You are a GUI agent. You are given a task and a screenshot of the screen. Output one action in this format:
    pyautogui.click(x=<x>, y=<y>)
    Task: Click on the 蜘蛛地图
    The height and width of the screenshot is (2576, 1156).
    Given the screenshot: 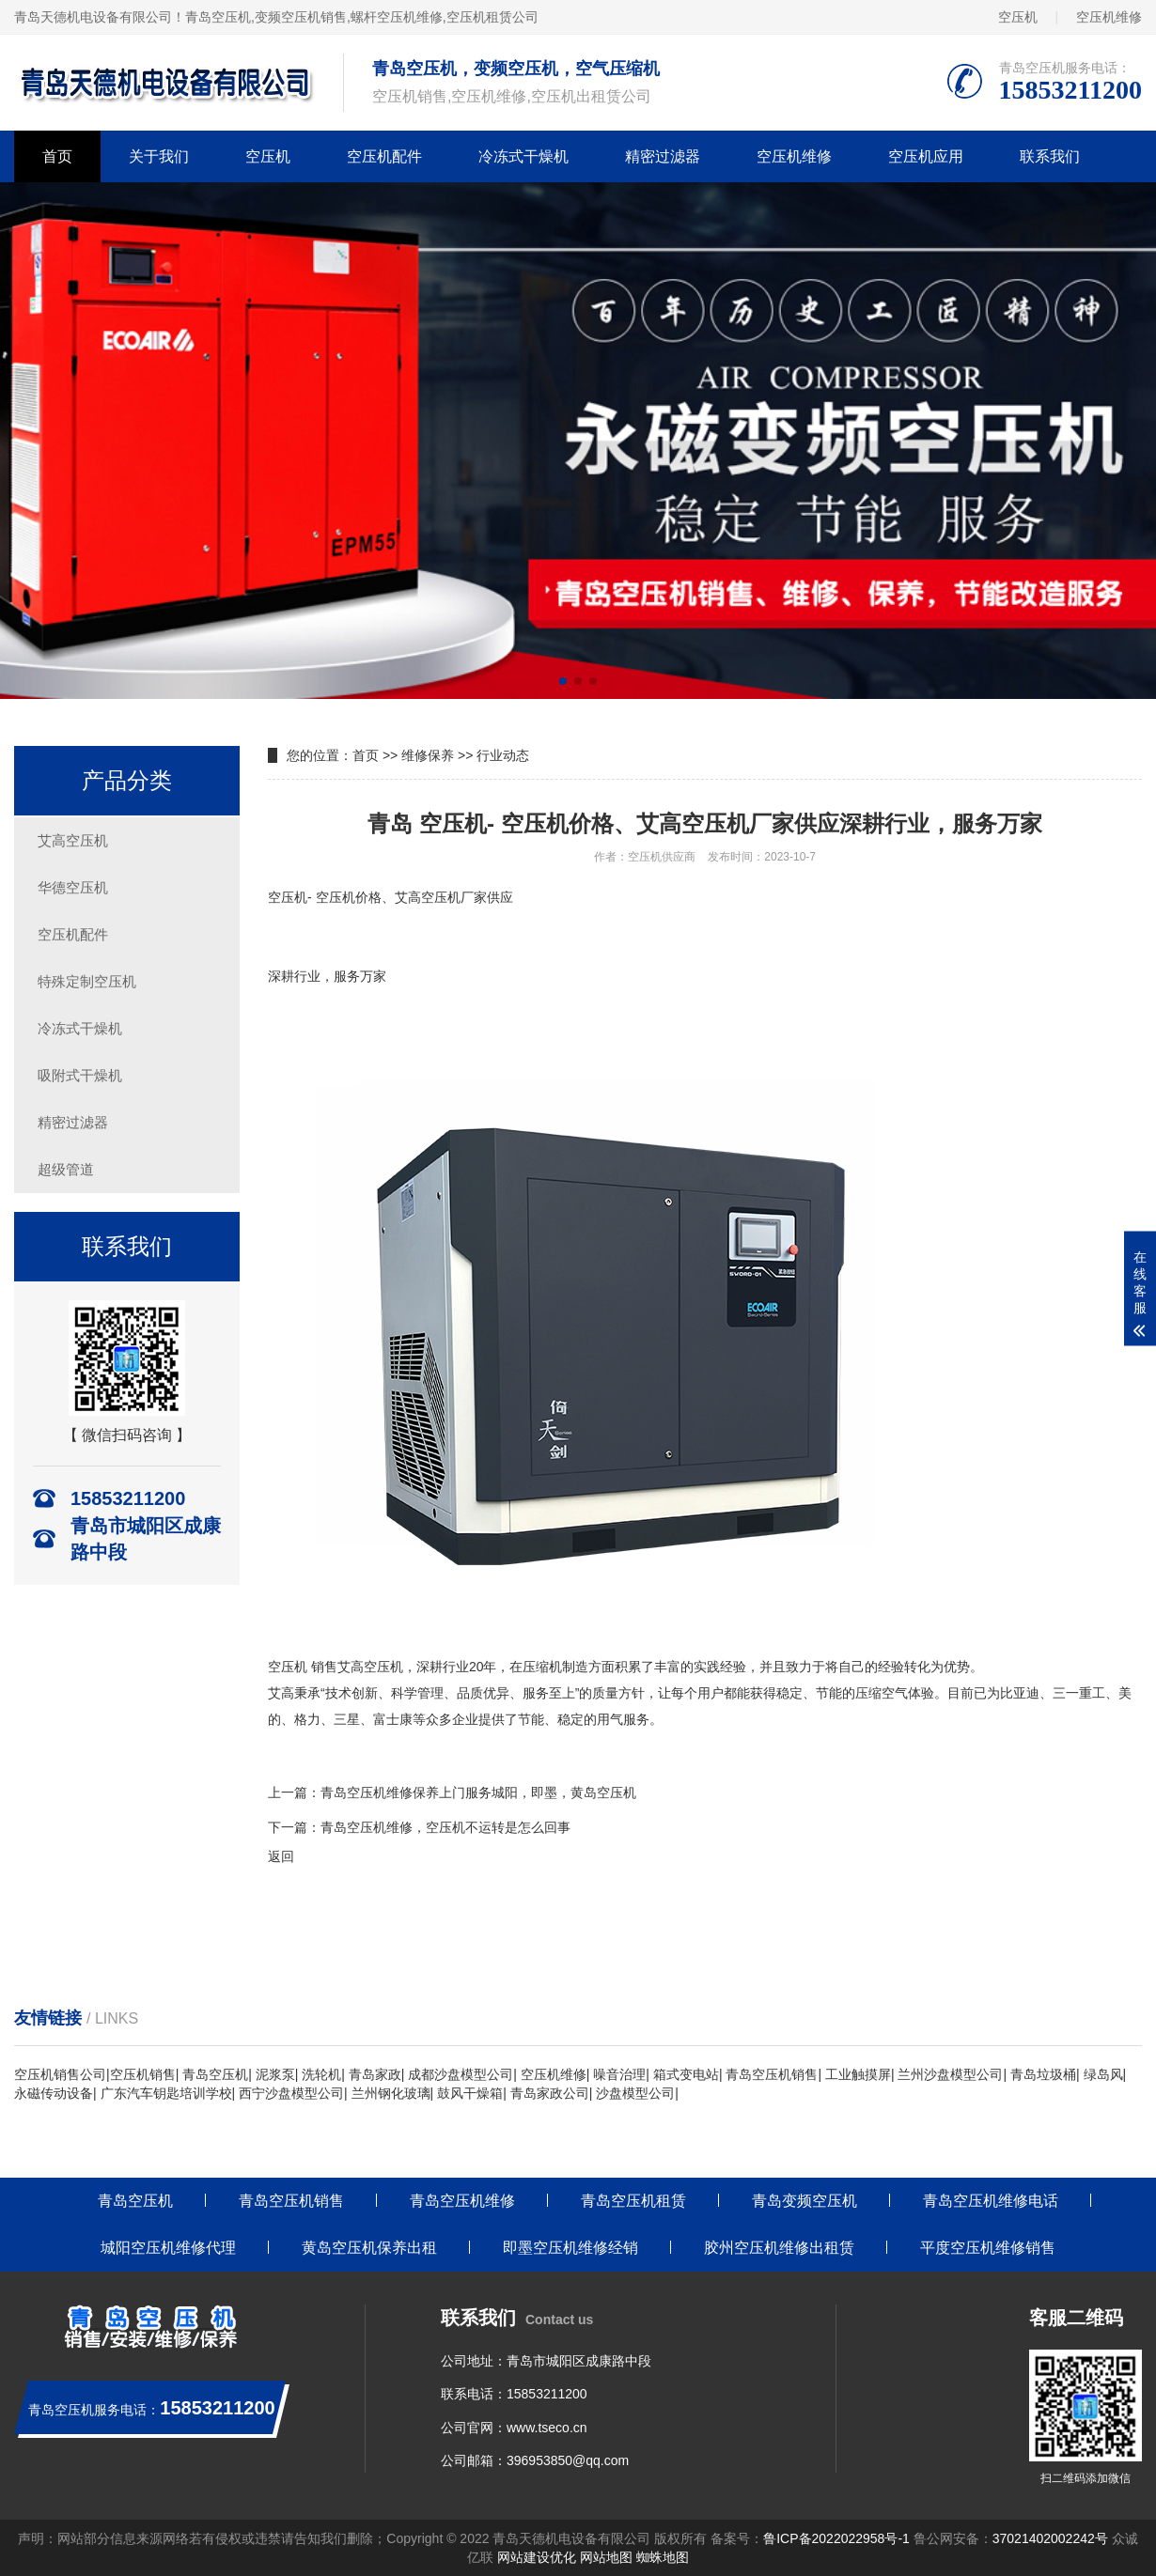 What is the action you would take?
    pyautogui.click(x=662, y=2557)
    